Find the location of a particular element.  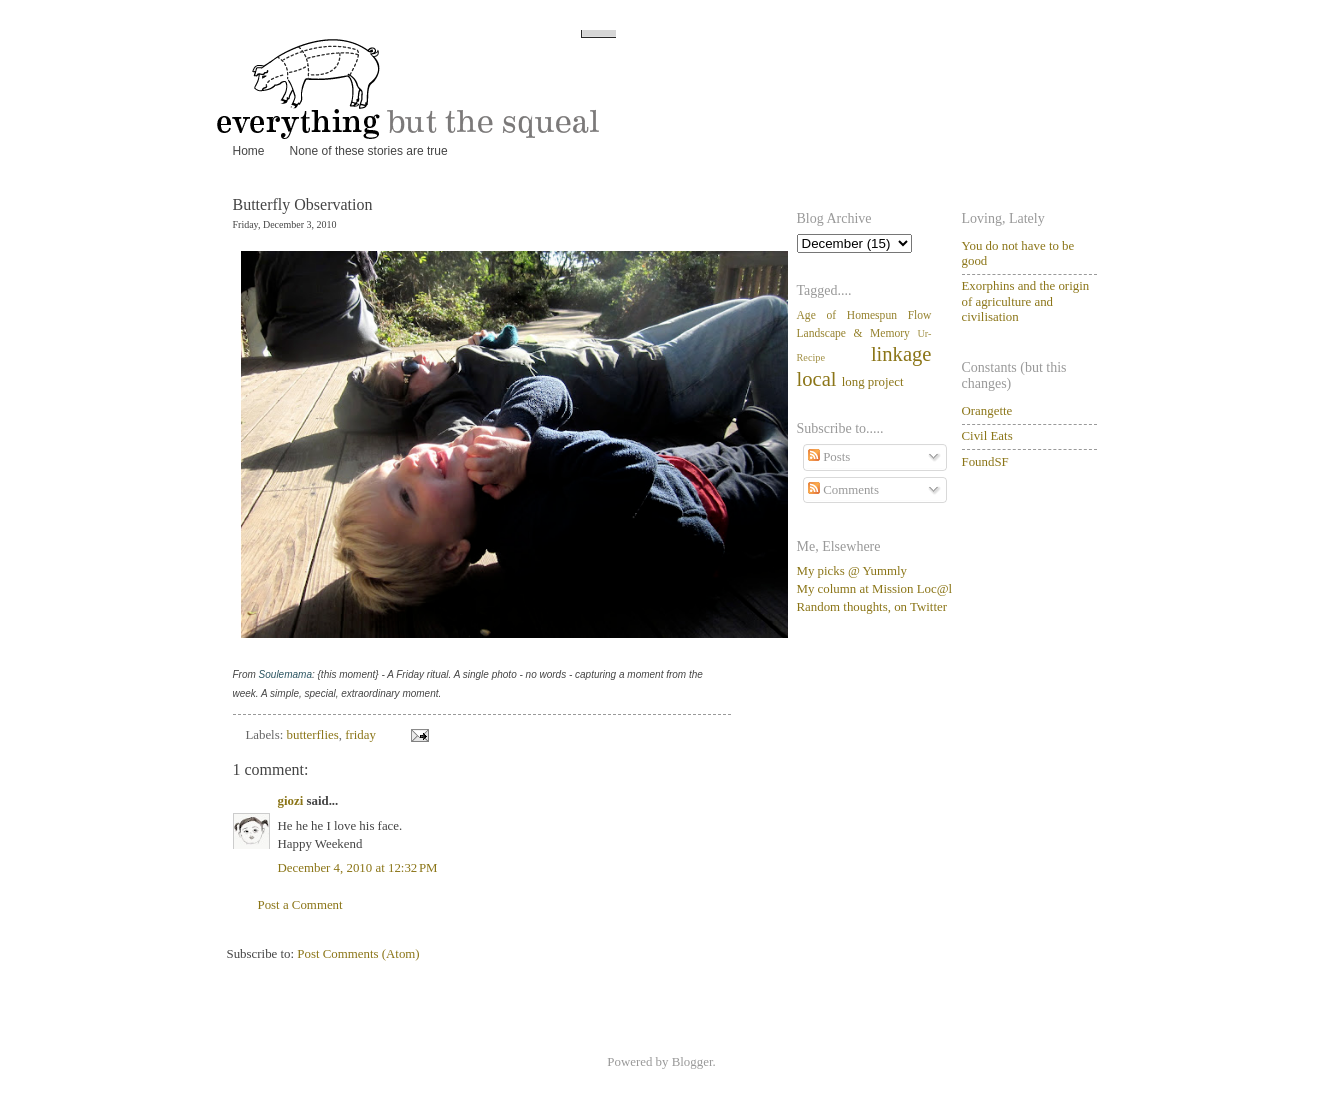

Blogger is located at coordinates (692, 1062).